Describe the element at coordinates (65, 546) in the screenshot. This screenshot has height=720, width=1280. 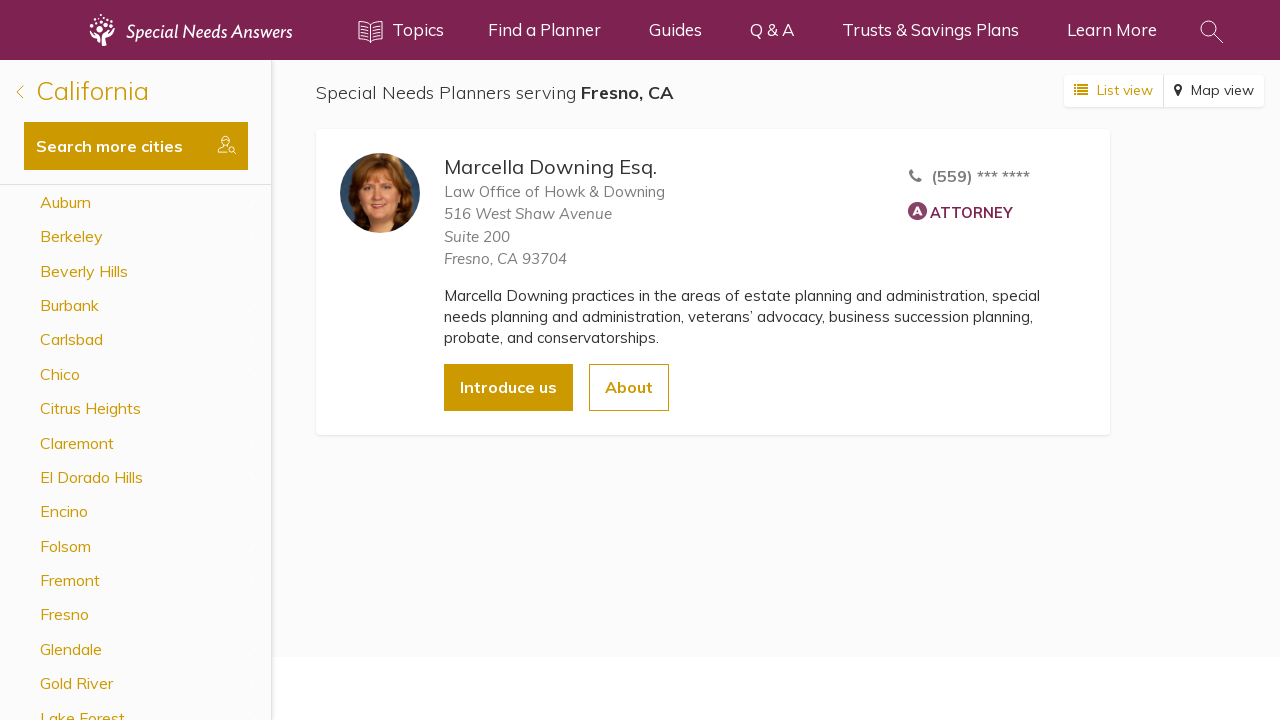
I see `Folsom` at that location.